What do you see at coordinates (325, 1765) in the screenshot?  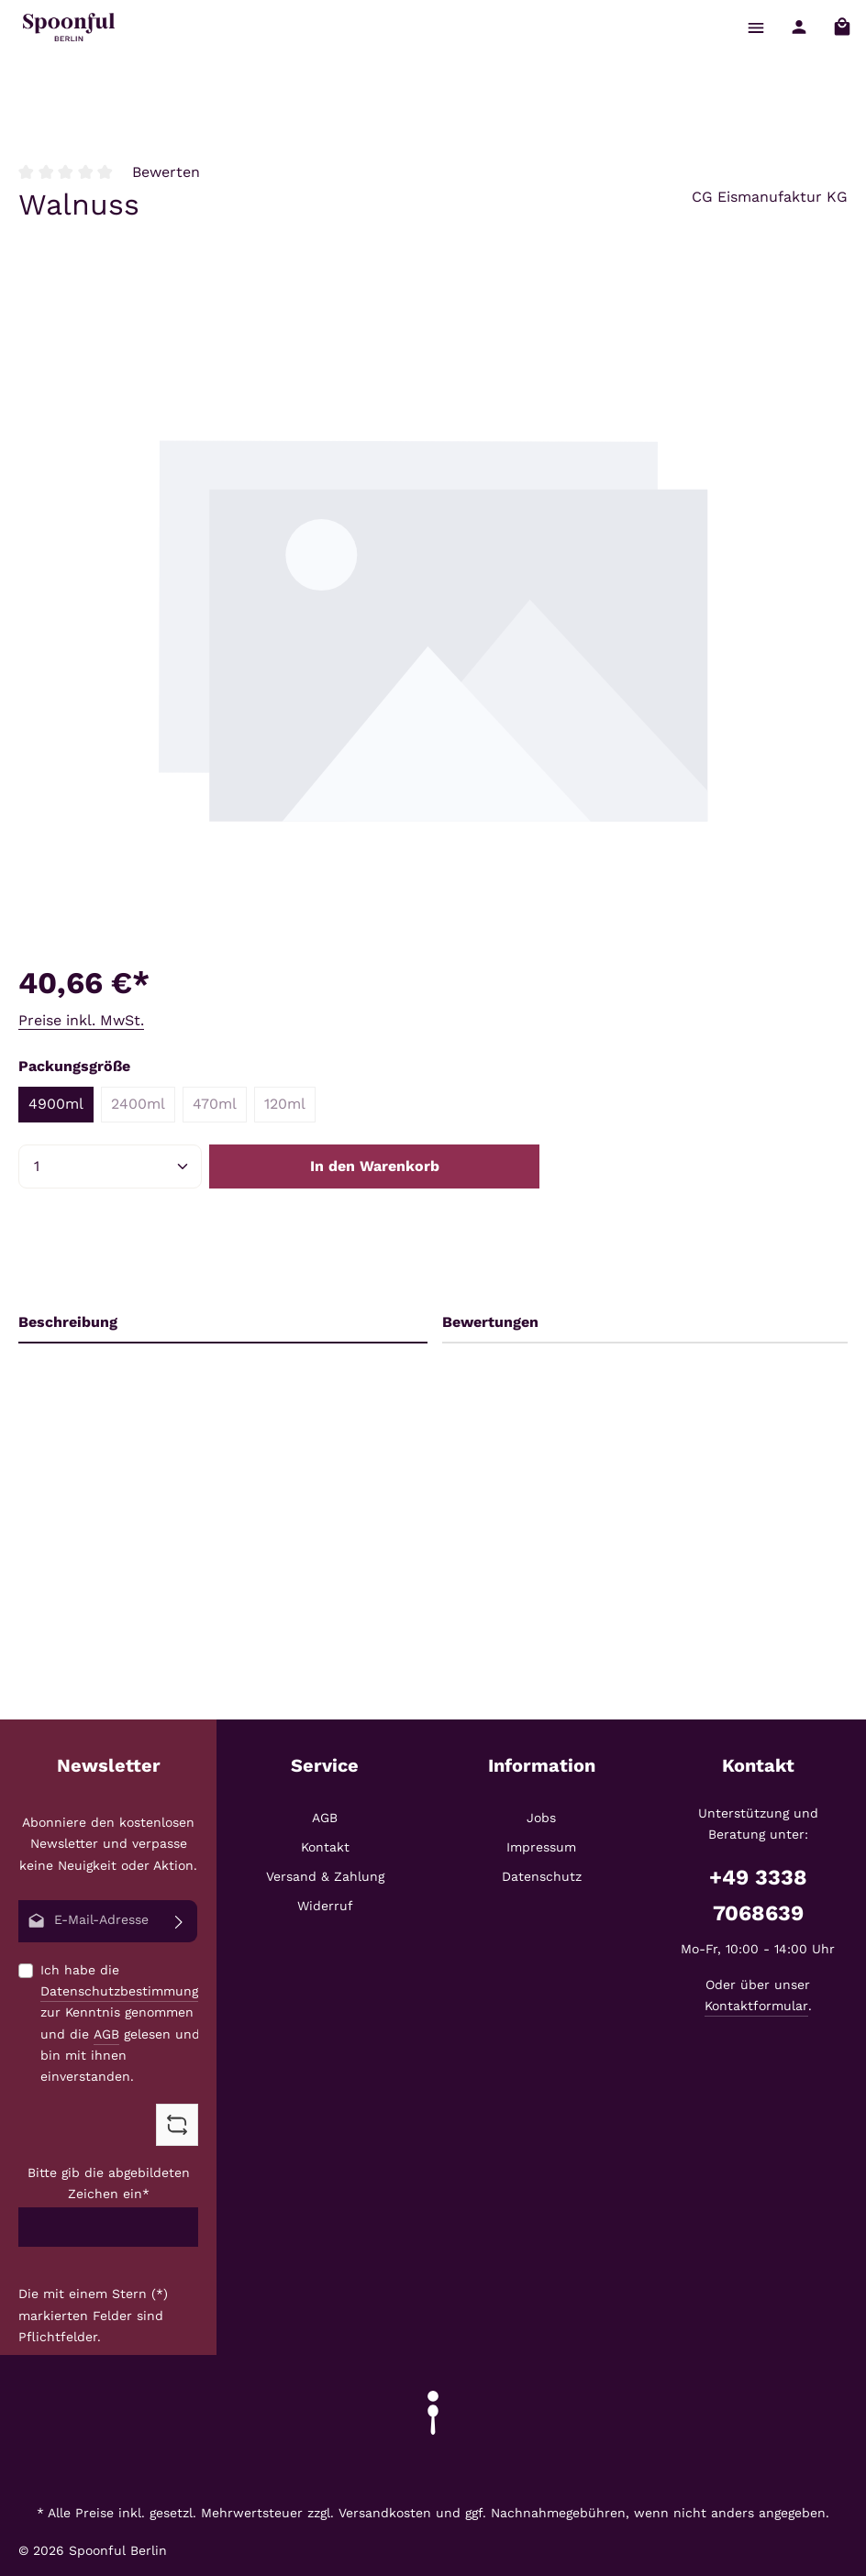 I see `Service` at bounding box center [325, 1765].